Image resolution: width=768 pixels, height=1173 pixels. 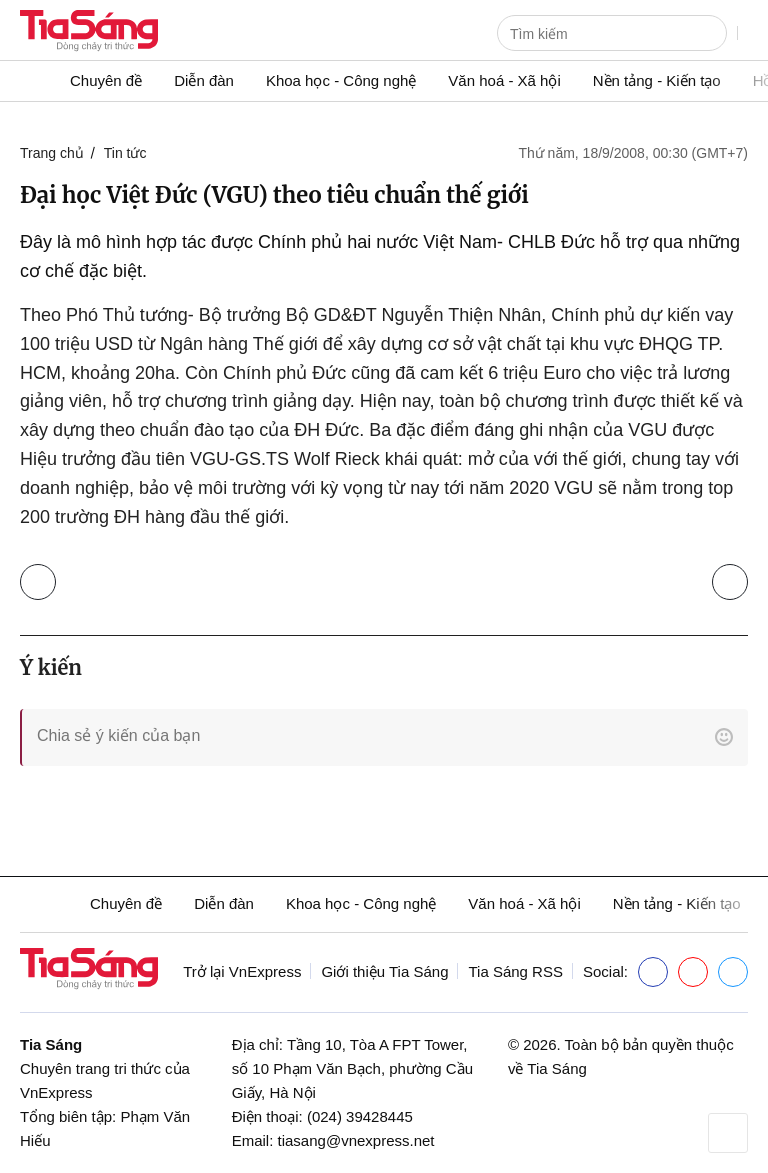 What do you see at coordinates (204, 80) in the screenshot?
I see `Diễn đàn` at bounding box center [204, 80].